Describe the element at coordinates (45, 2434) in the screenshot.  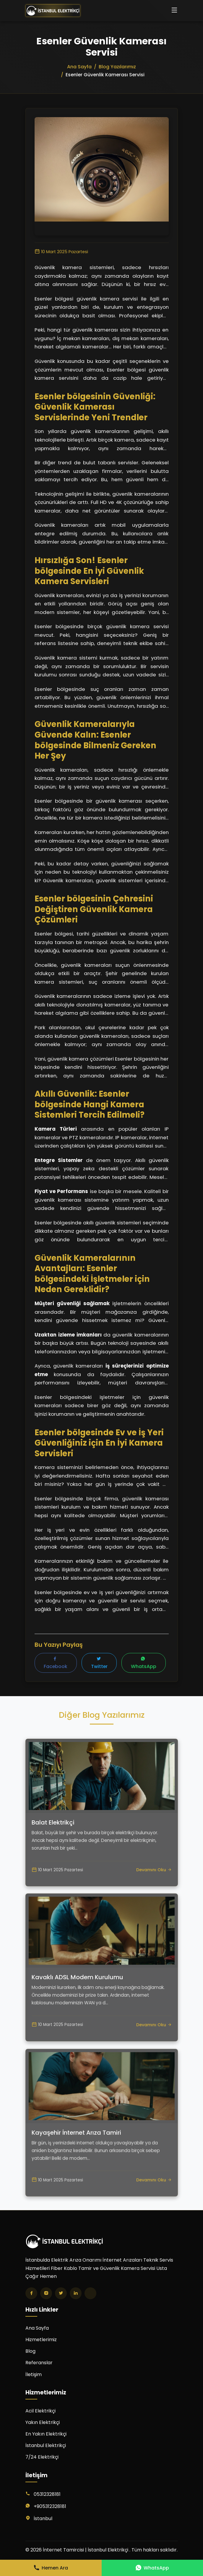
I see `En Yakın Elektrikçi` at that location.